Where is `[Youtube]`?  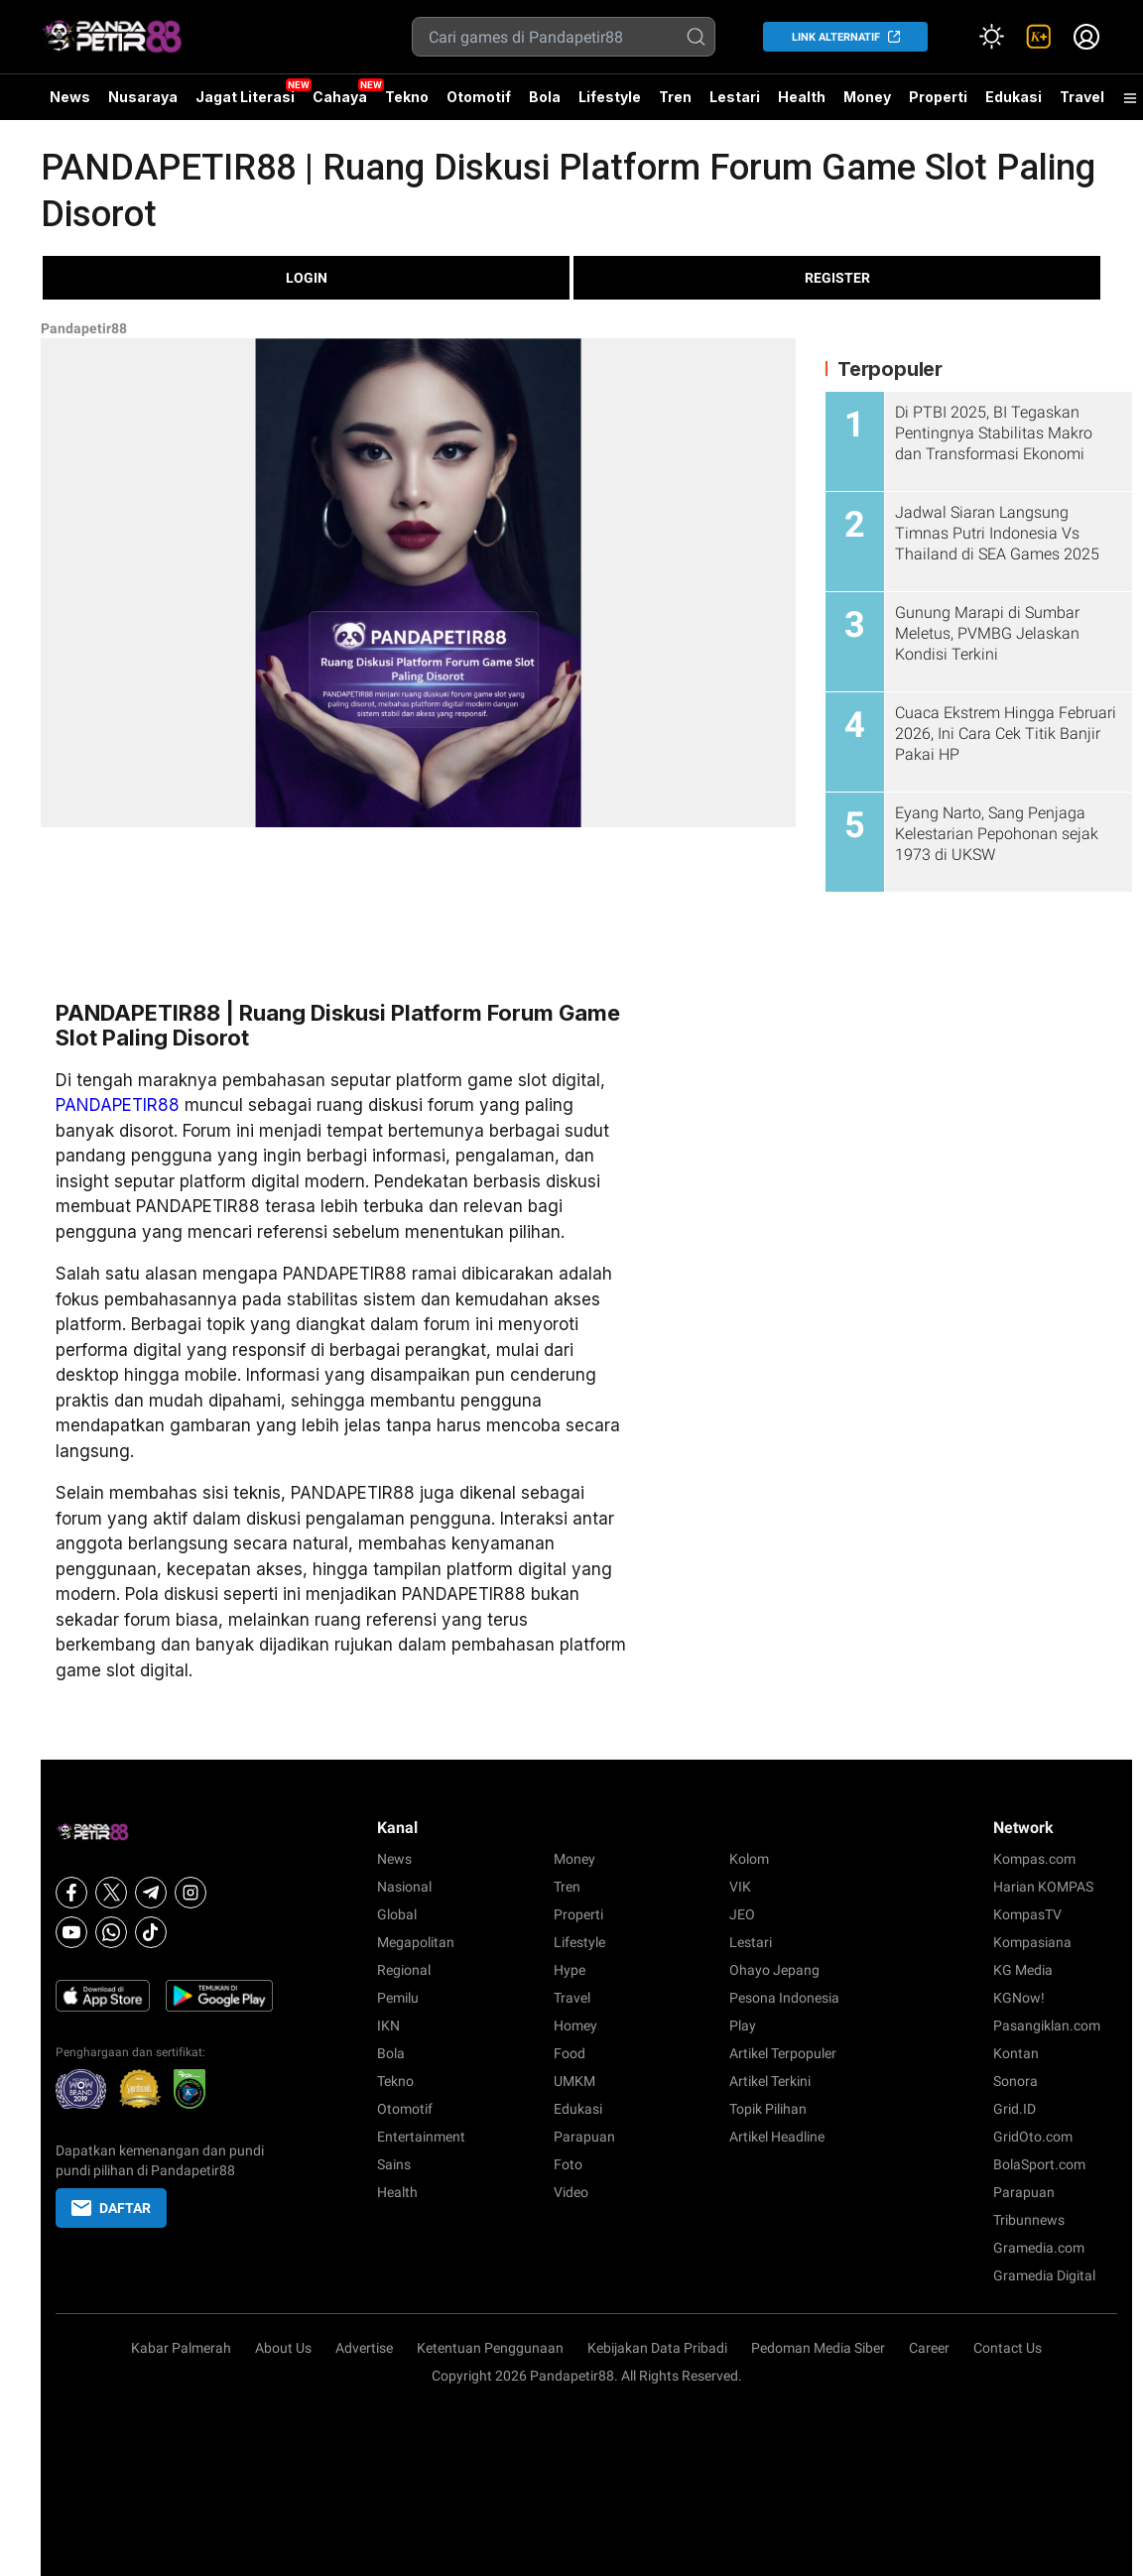
[Youtube] is located at coordinates (71, 1932).